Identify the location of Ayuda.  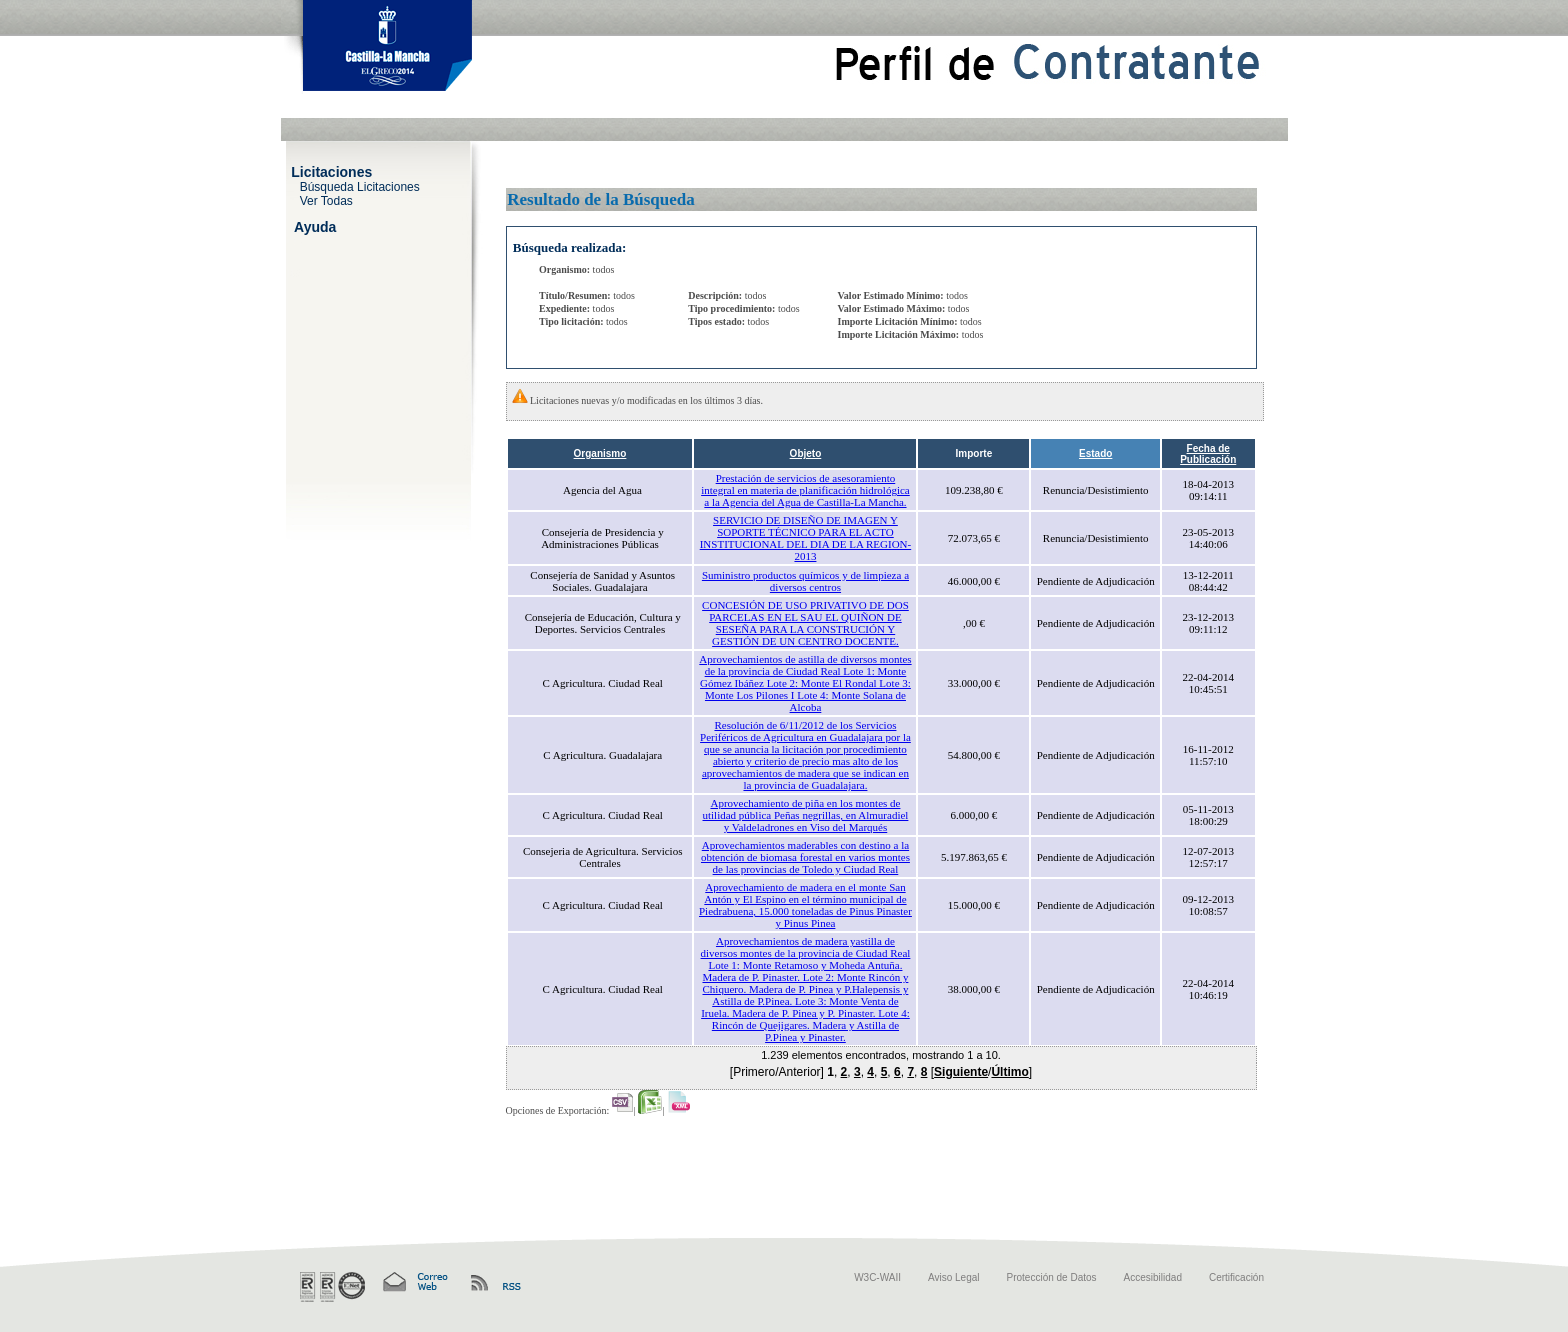
(315, 226).